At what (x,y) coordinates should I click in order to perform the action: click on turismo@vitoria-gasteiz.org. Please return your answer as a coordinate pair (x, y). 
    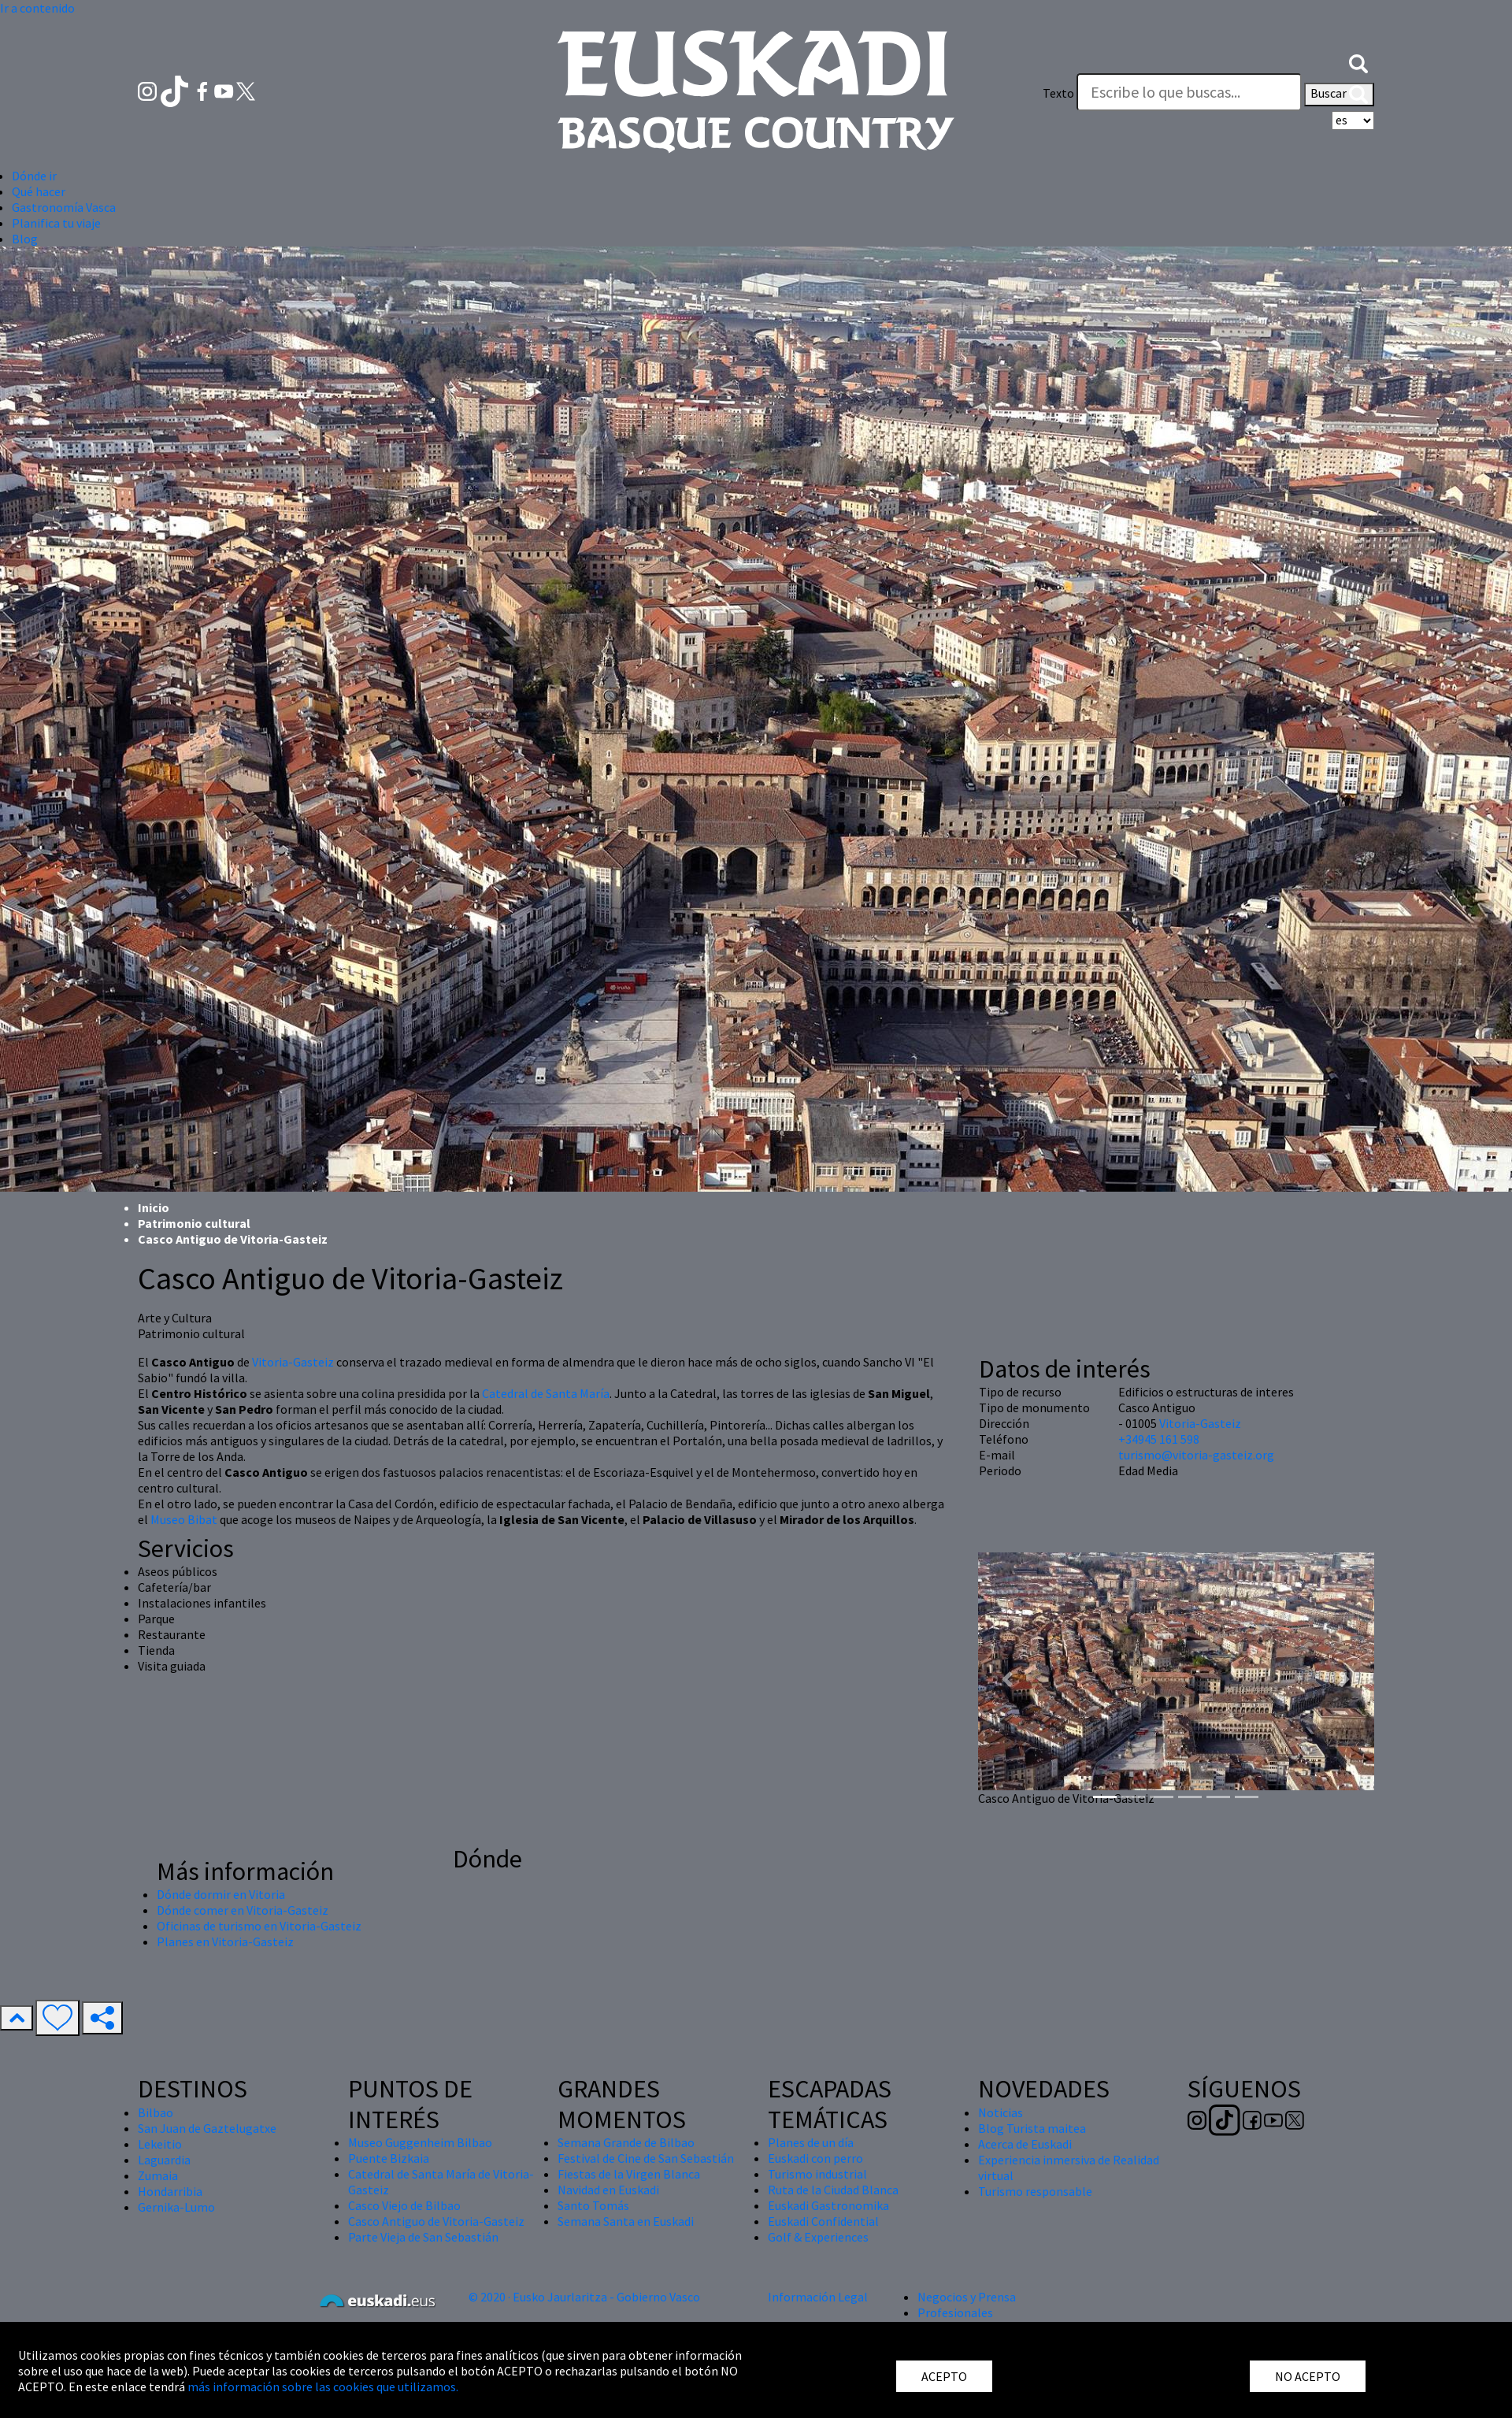
    Looking at the image, I should click on (1196, 1455).